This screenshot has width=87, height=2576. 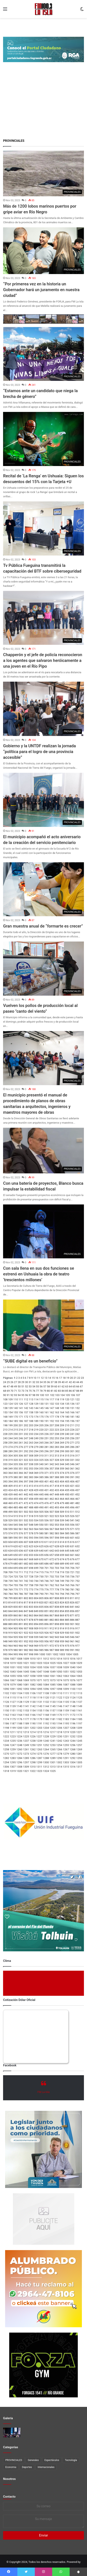 What do you see at coordinates (79, 1745) in the screenshot?
I see `1257` at bounding box center [79, 1745].